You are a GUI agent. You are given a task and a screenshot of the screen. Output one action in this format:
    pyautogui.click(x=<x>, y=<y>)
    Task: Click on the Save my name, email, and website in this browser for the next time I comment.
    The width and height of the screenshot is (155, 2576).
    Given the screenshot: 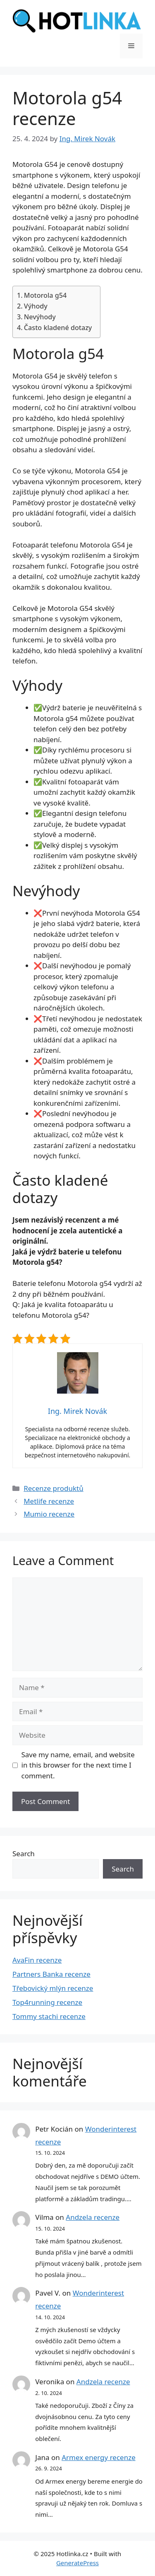 What is the action you would take?
    pyautogui.click(x=78, y=1765)
    